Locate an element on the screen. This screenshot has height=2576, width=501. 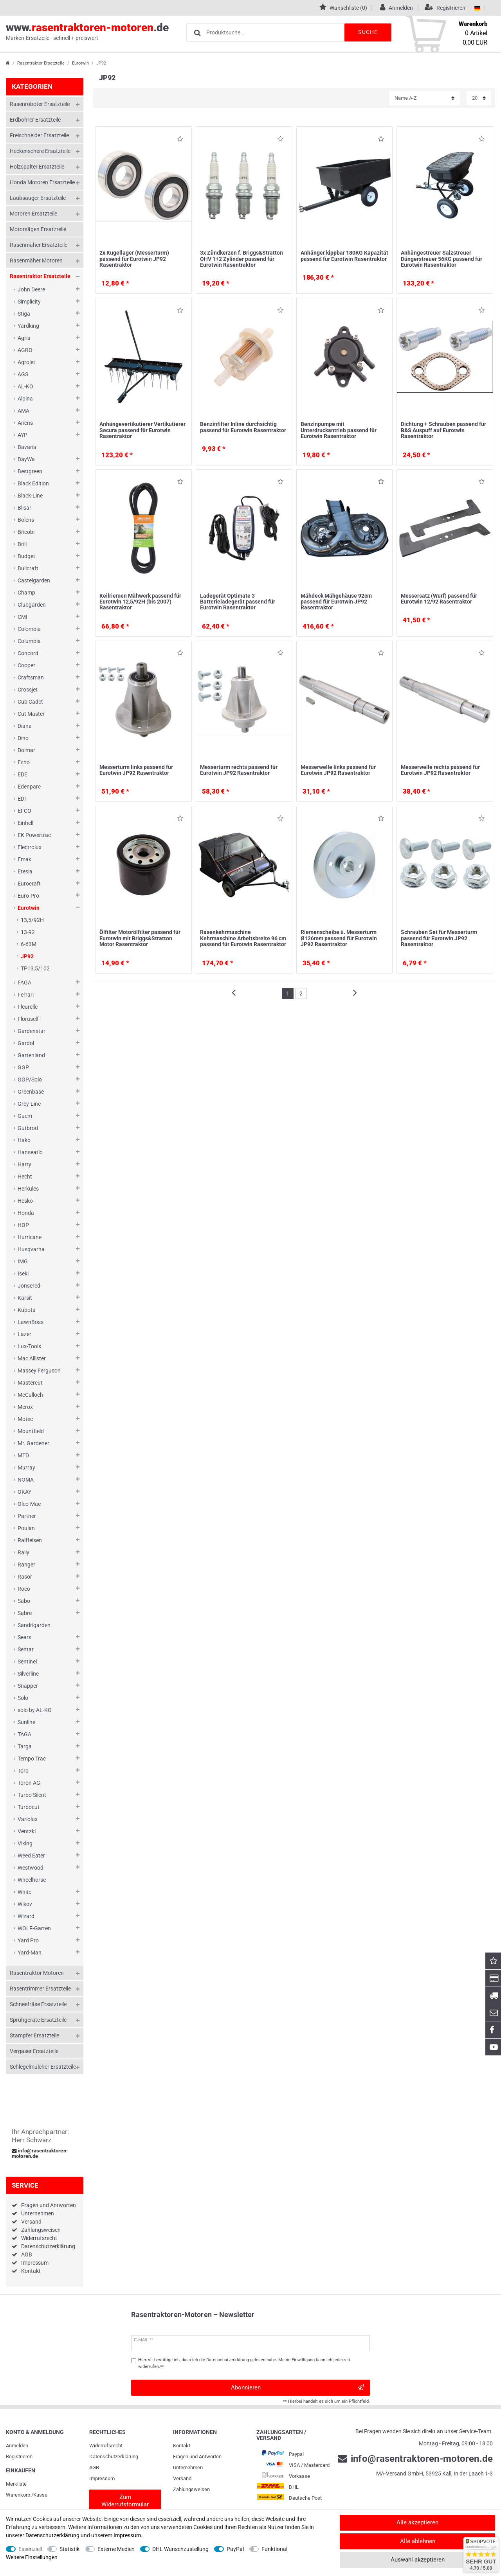
Tempo Trac is located at coordinates (32, 1758).